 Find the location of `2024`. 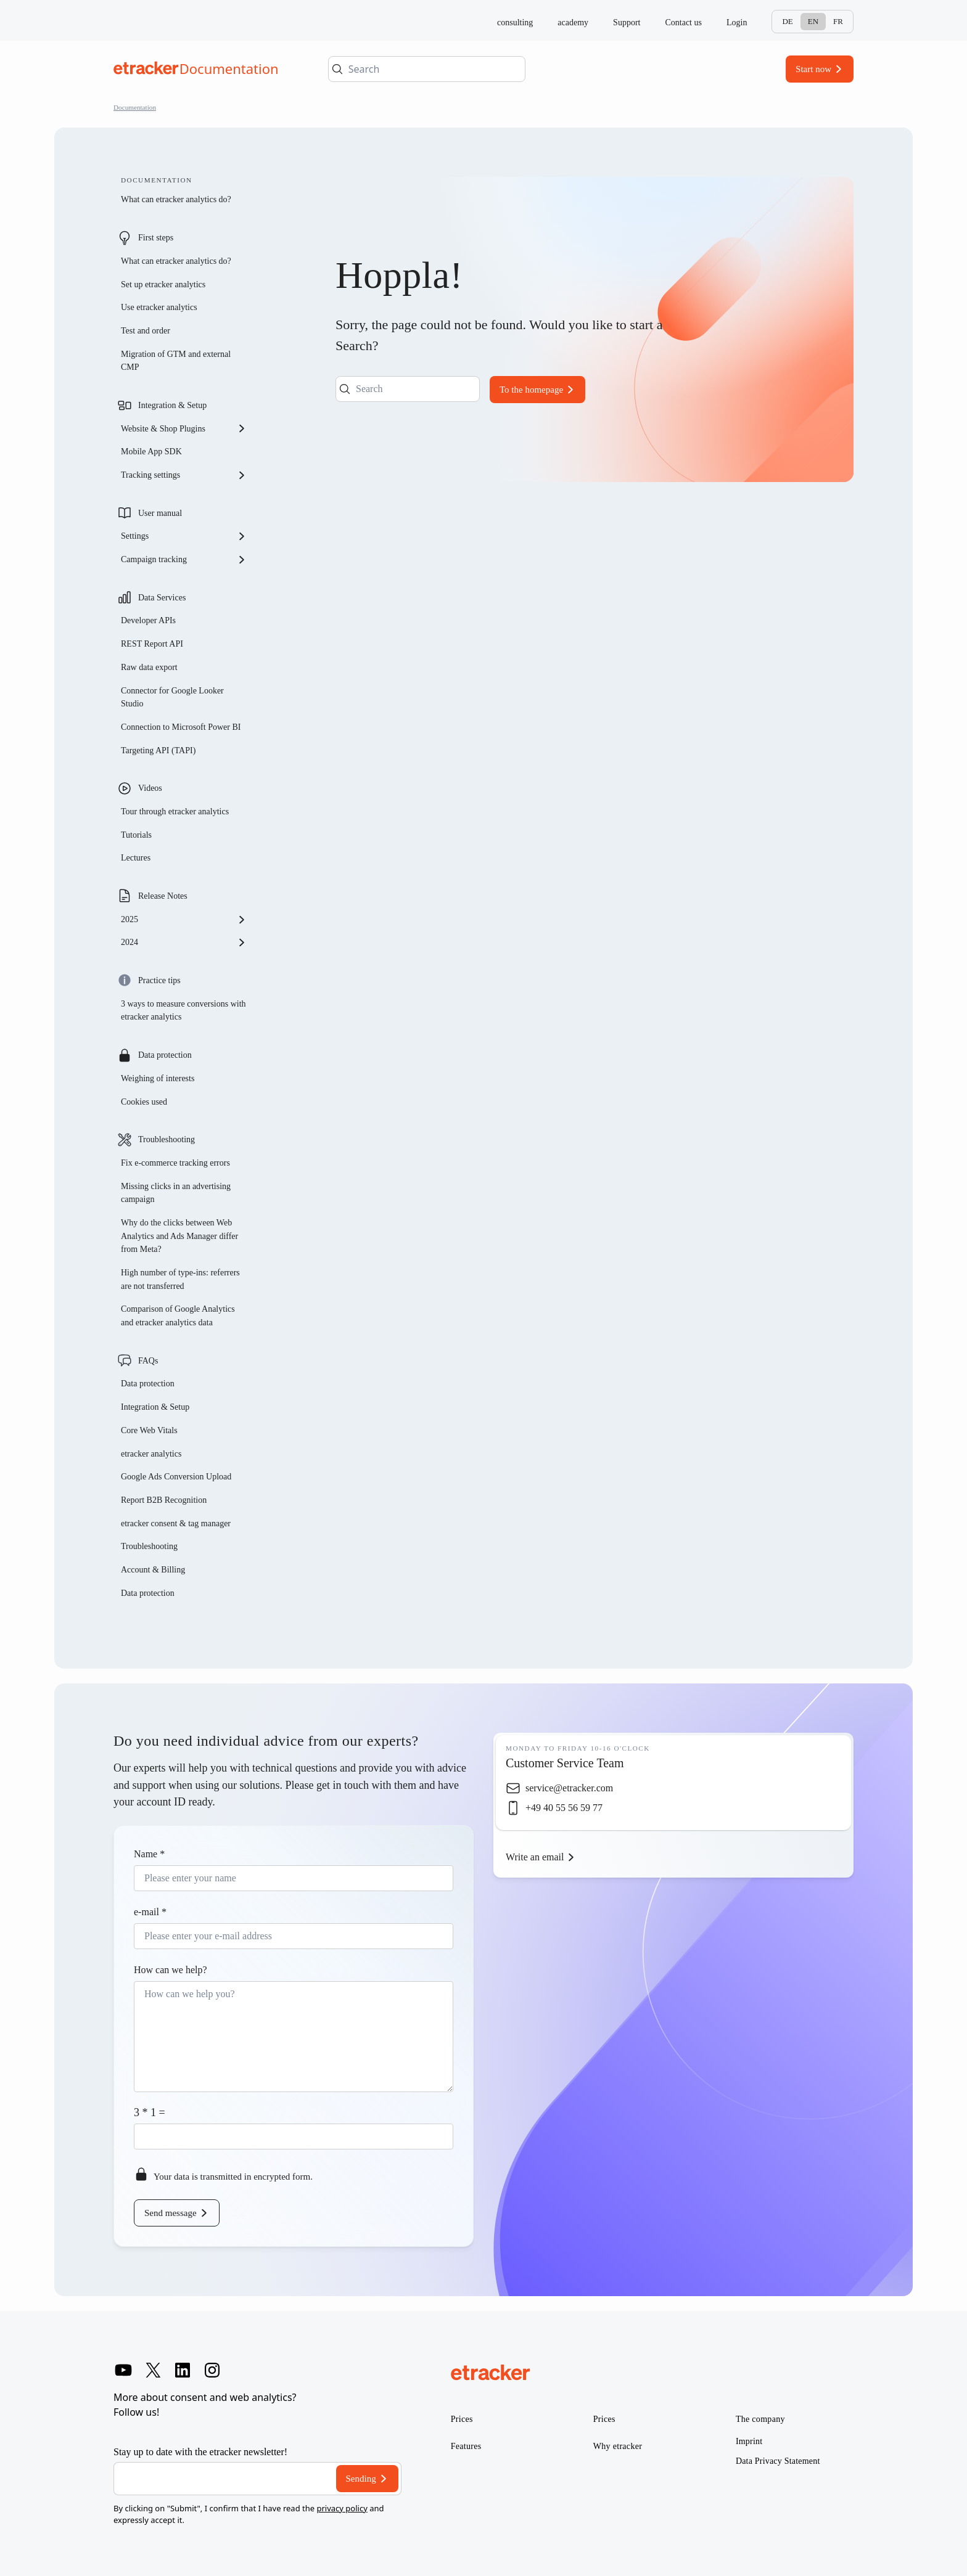

2024 is located at coordinates (184, 942).